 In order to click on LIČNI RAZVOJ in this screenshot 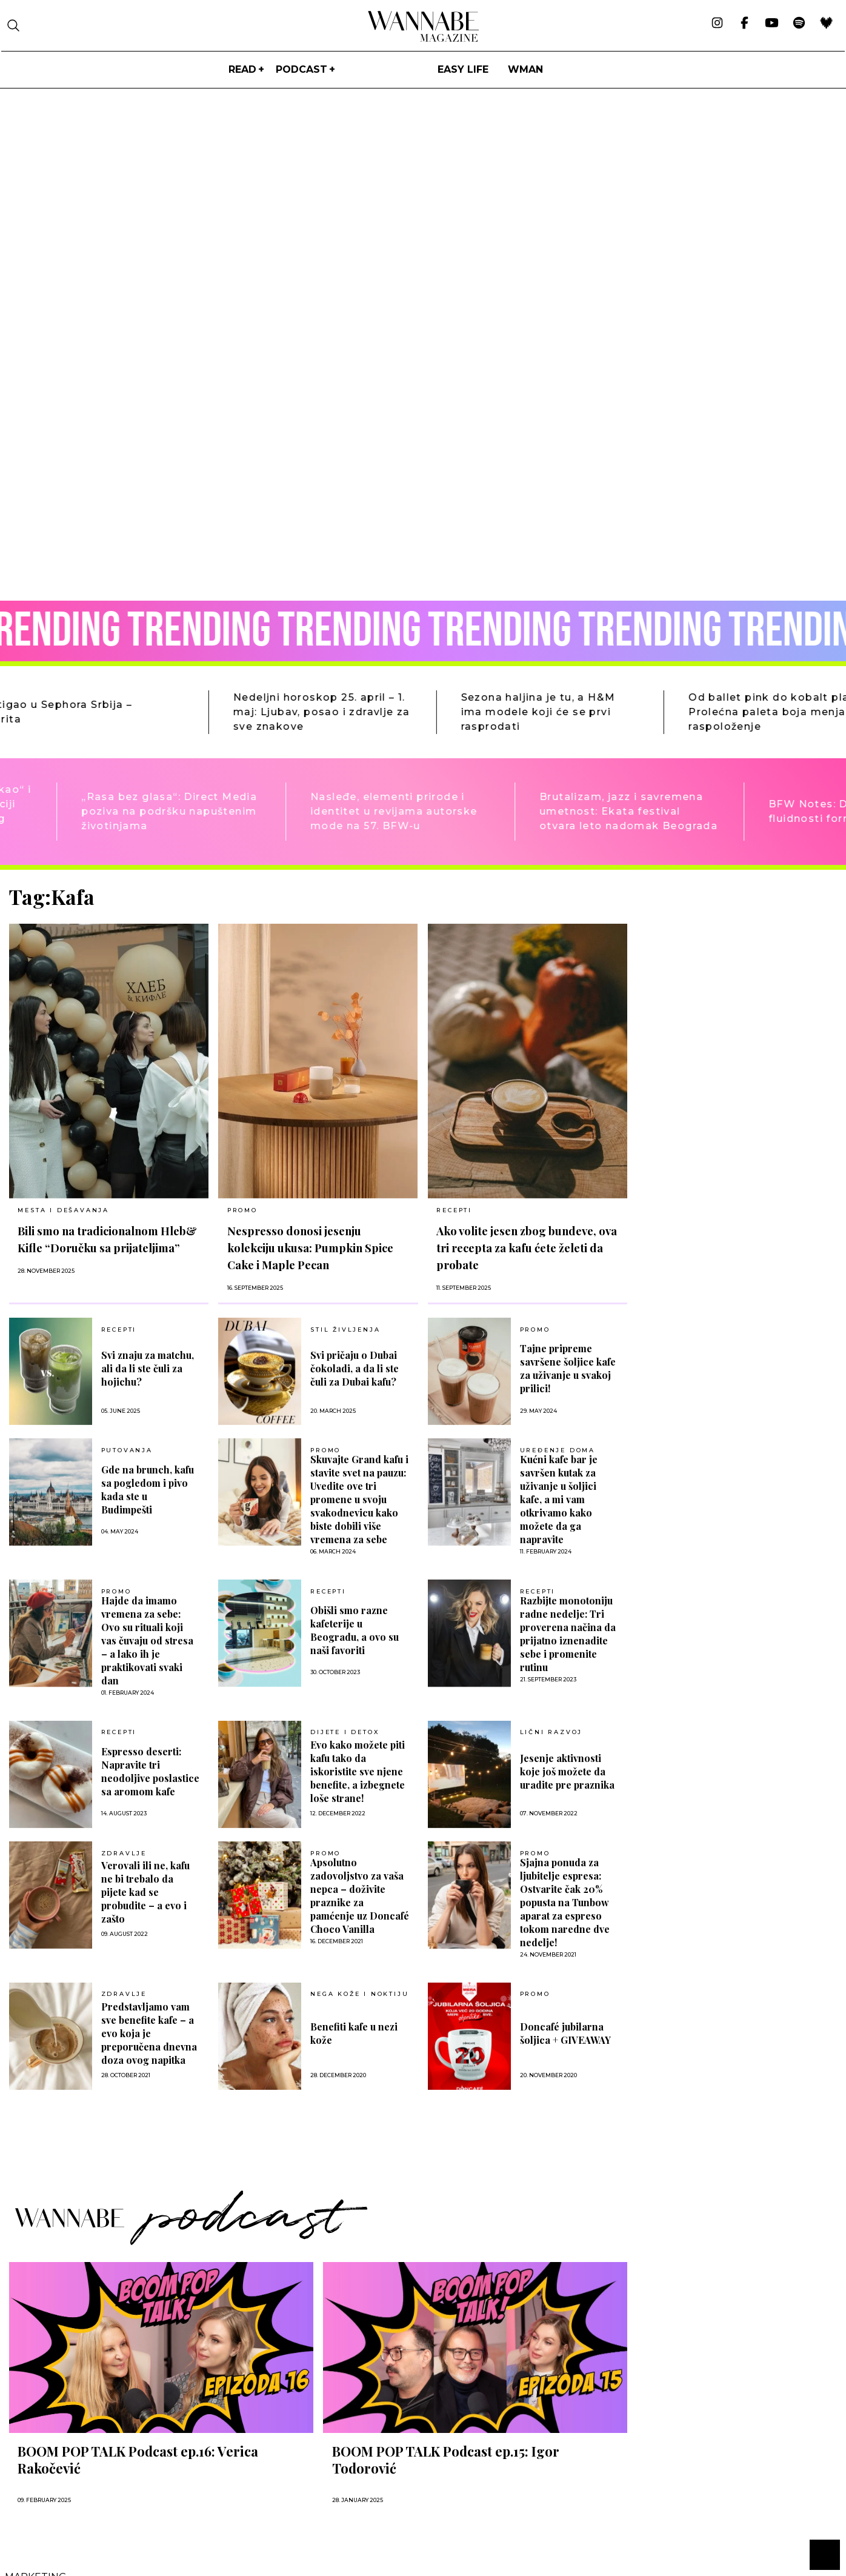, I will do `click(551, 1732)`.